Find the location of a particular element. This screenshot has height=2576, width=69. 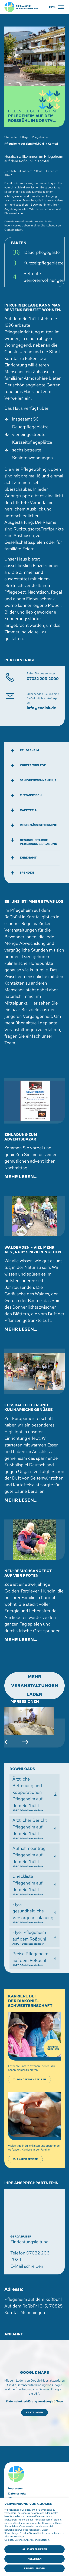

E-Mail schreiben is located at coordinates (26, 2266).